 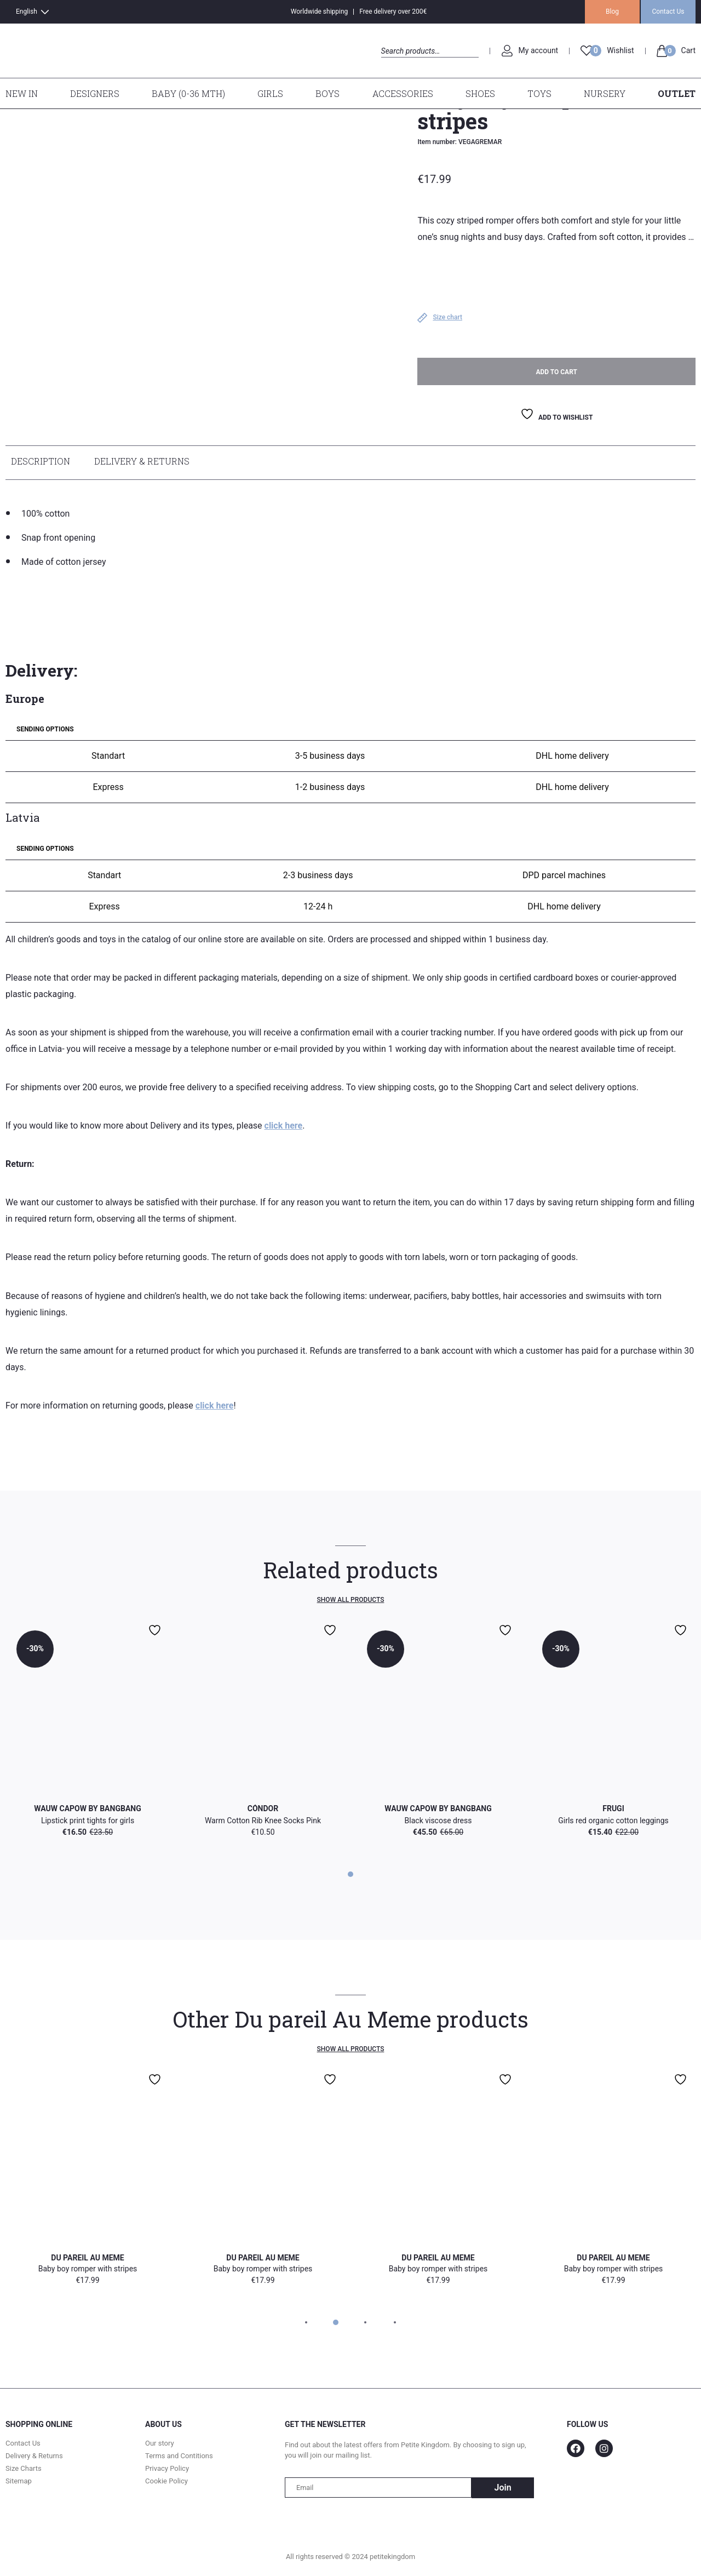 What do you see at coordinates (556, 374) in the screenshot?
I see `Add to cart` at bounding box center [556, 374].